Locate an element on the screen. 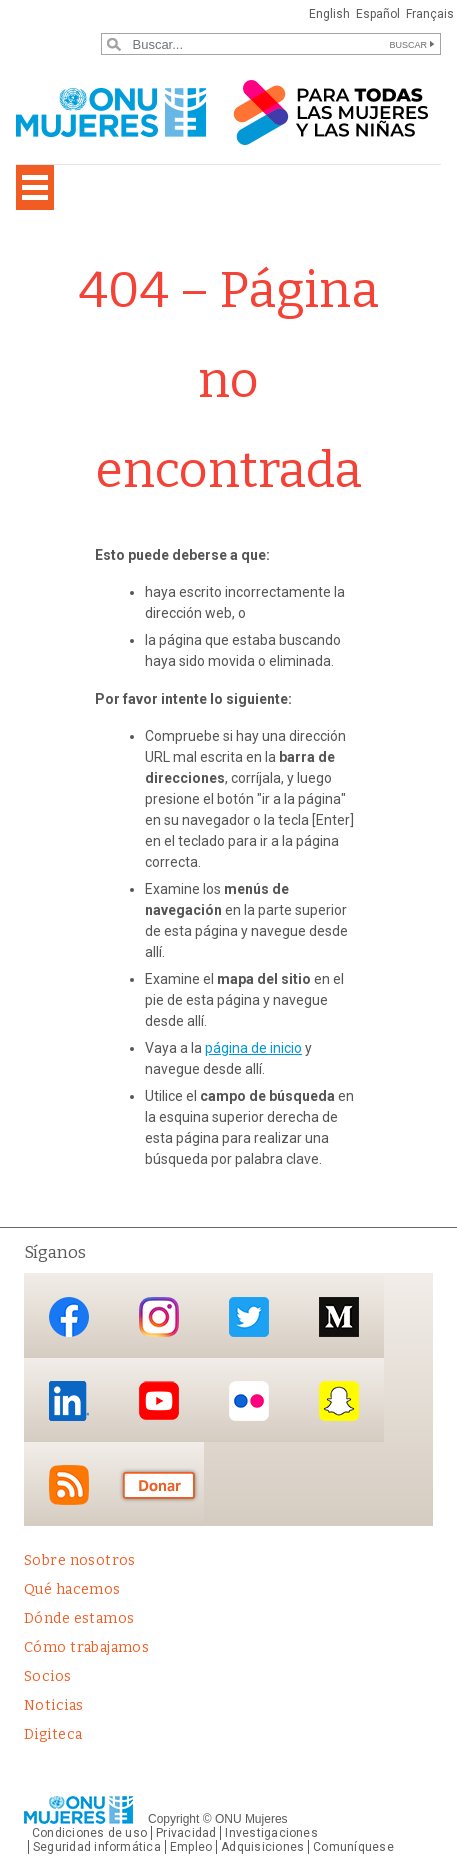 The image size is (457, 1875). Medium is located at coordinates (339, 1317).